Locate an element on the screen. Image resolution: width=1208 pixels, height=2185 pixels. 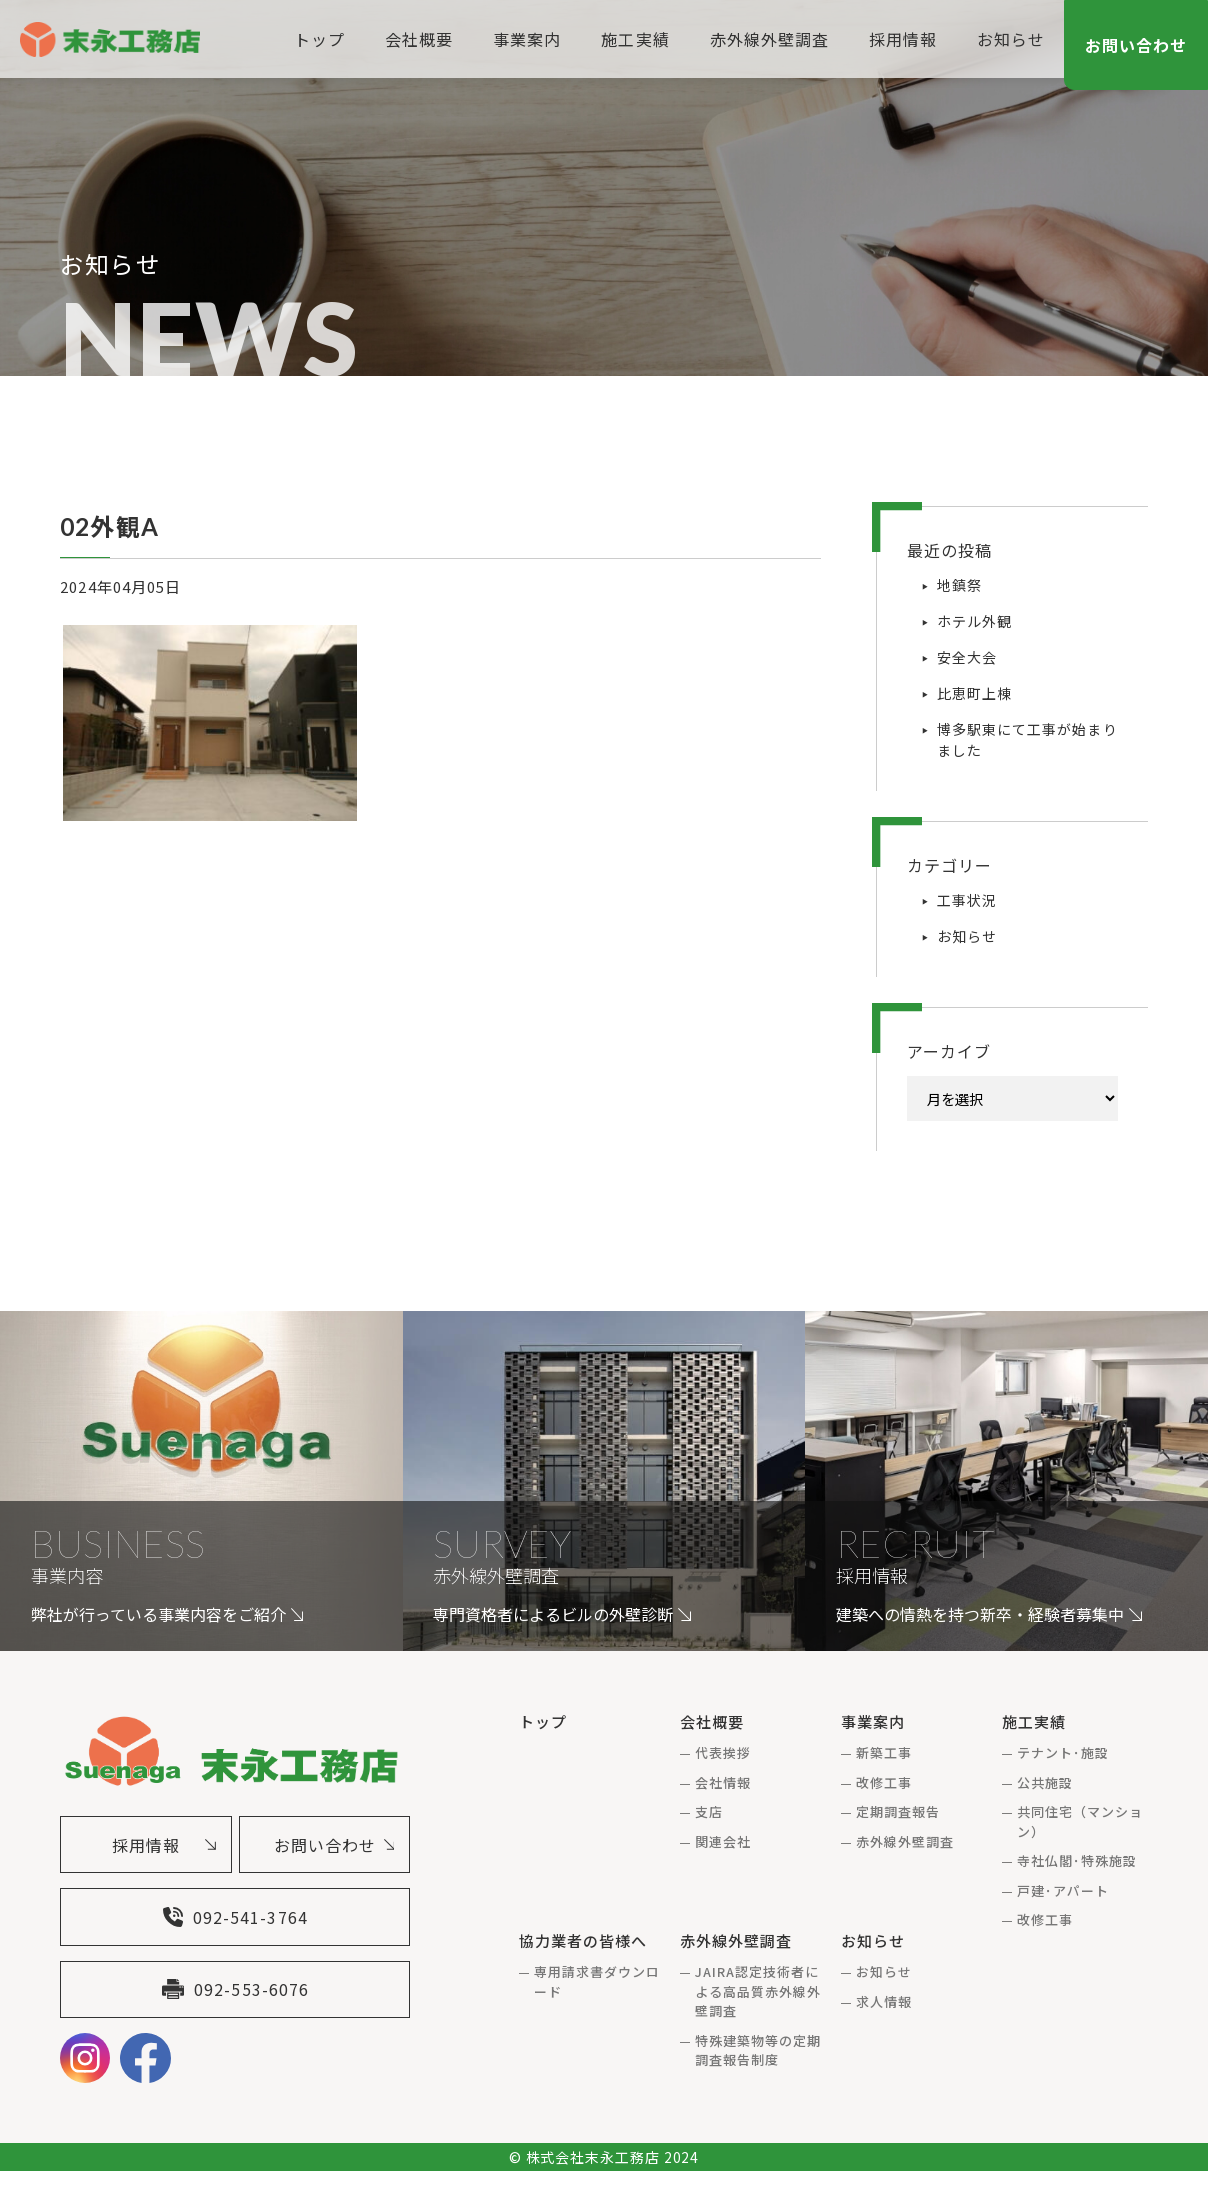
代表挨拶 is located at coordinates (723, 1752).